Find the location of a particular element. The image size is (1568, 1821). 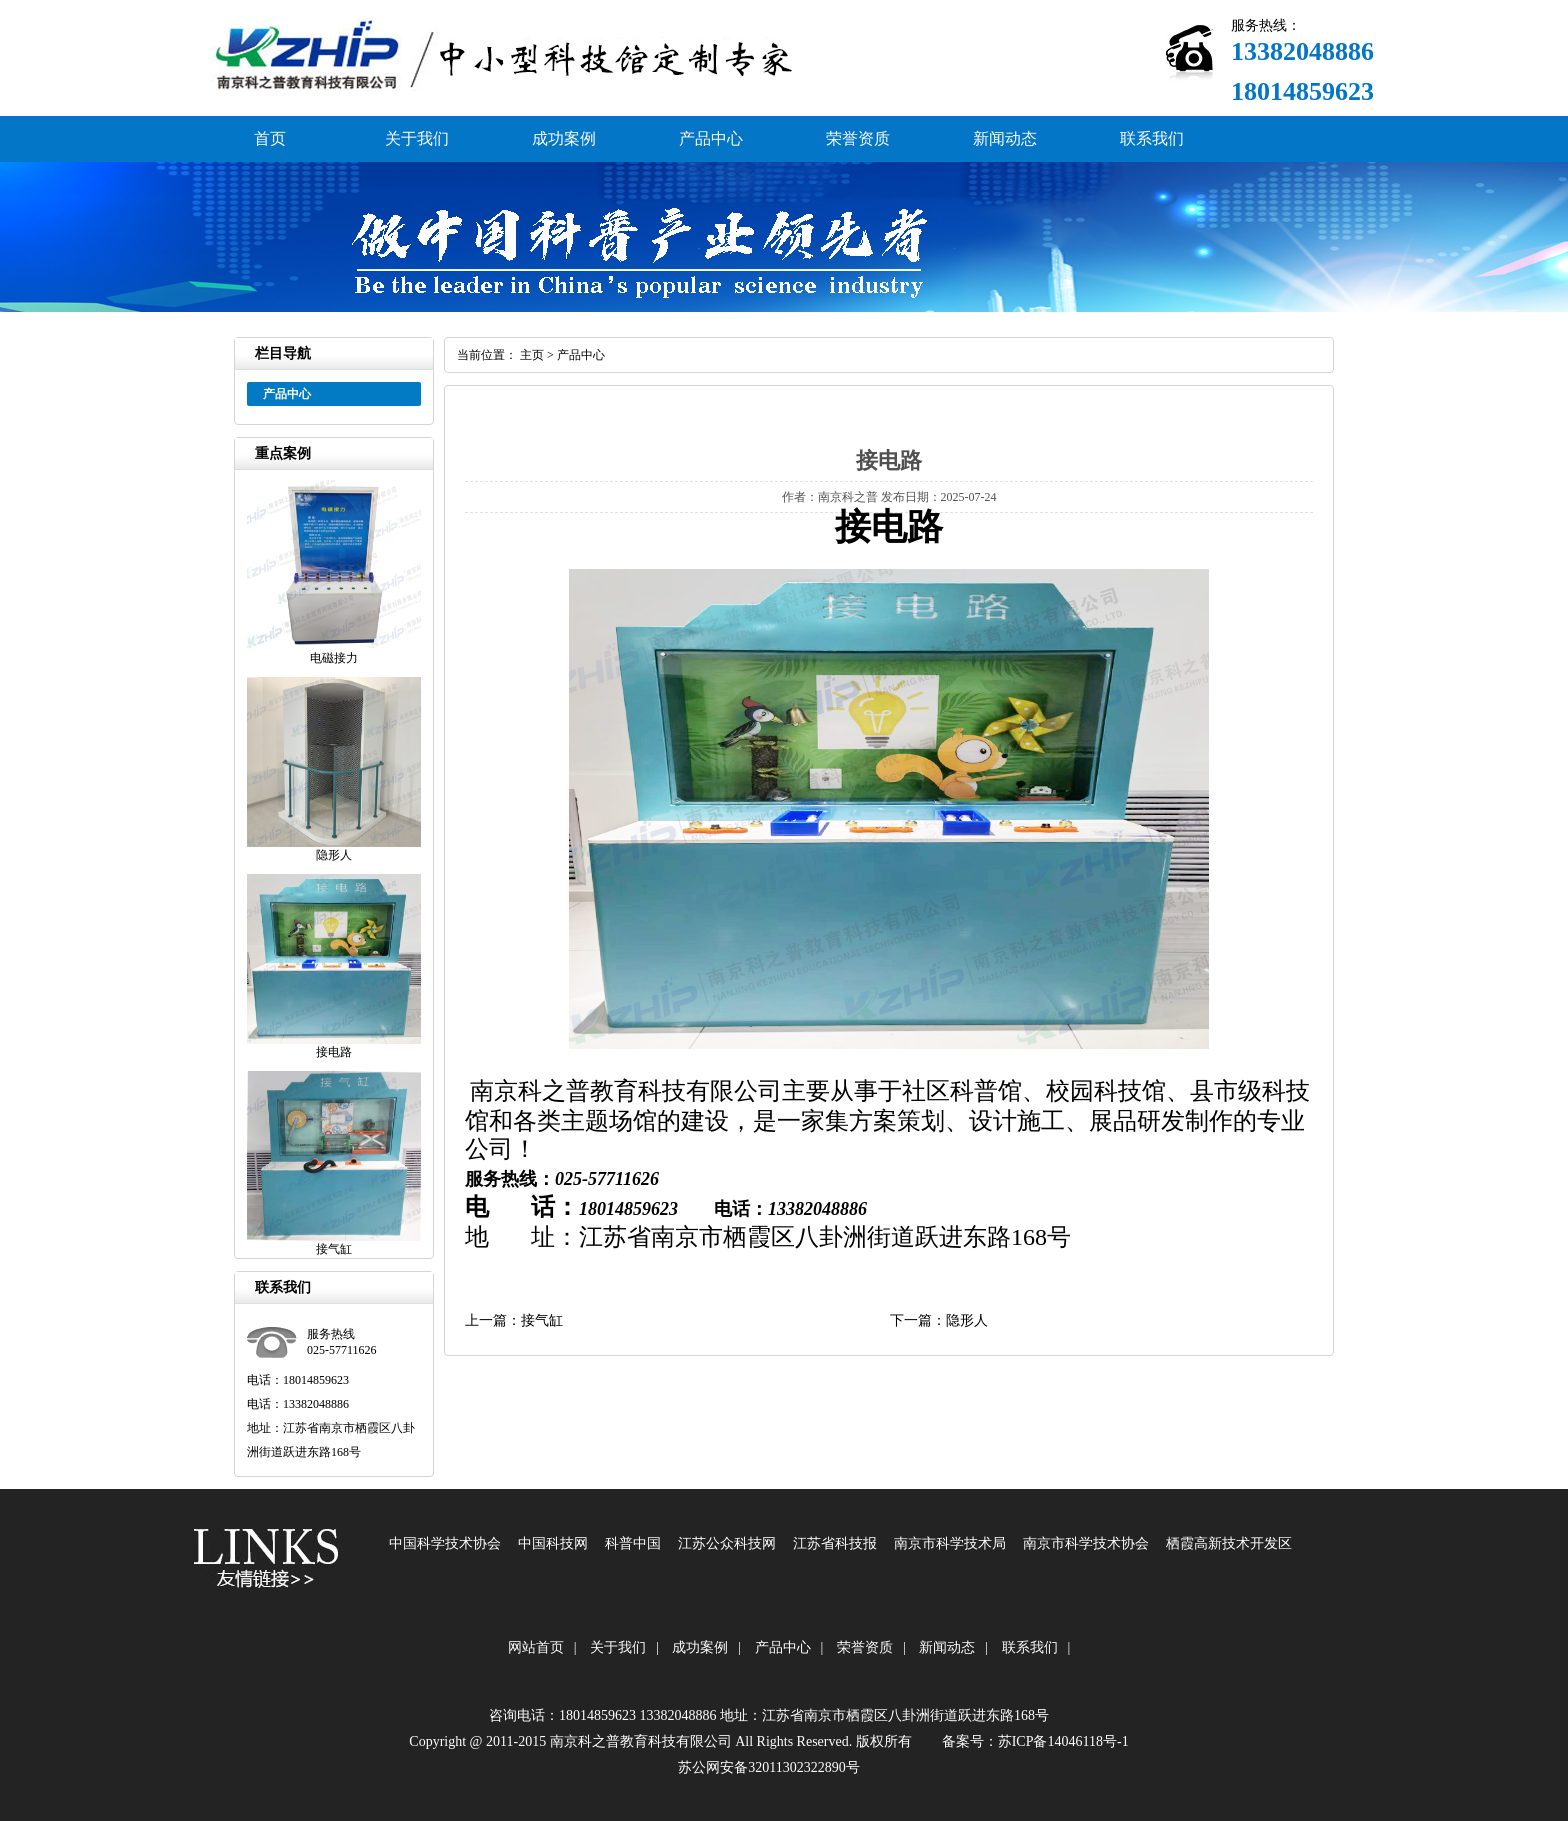

产品中心 is located at coordinates (711, 138).